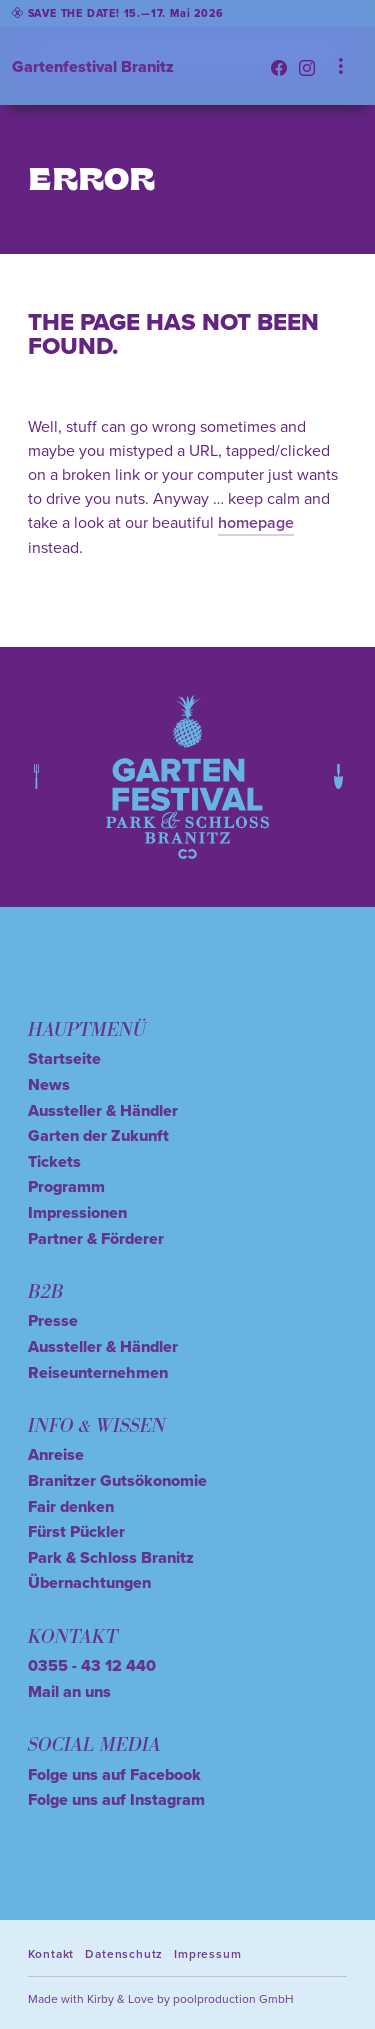  What do you see at coordinates (103, 1110) in the screenshot?
I see `Aussteller & Händler` at bounding box center [103, 1110].